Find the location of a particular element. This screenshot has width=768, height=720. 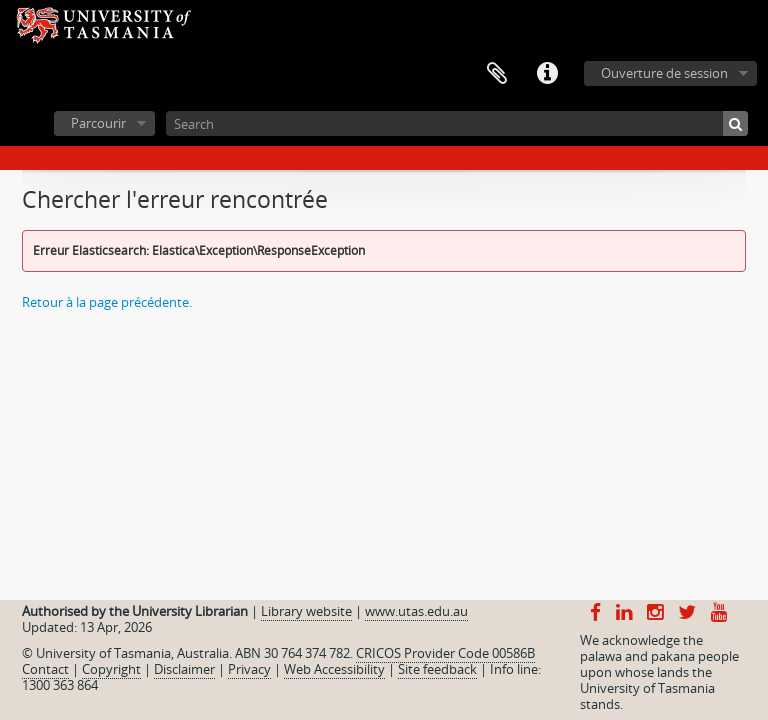

Library website is located at coordinates (306, 611).